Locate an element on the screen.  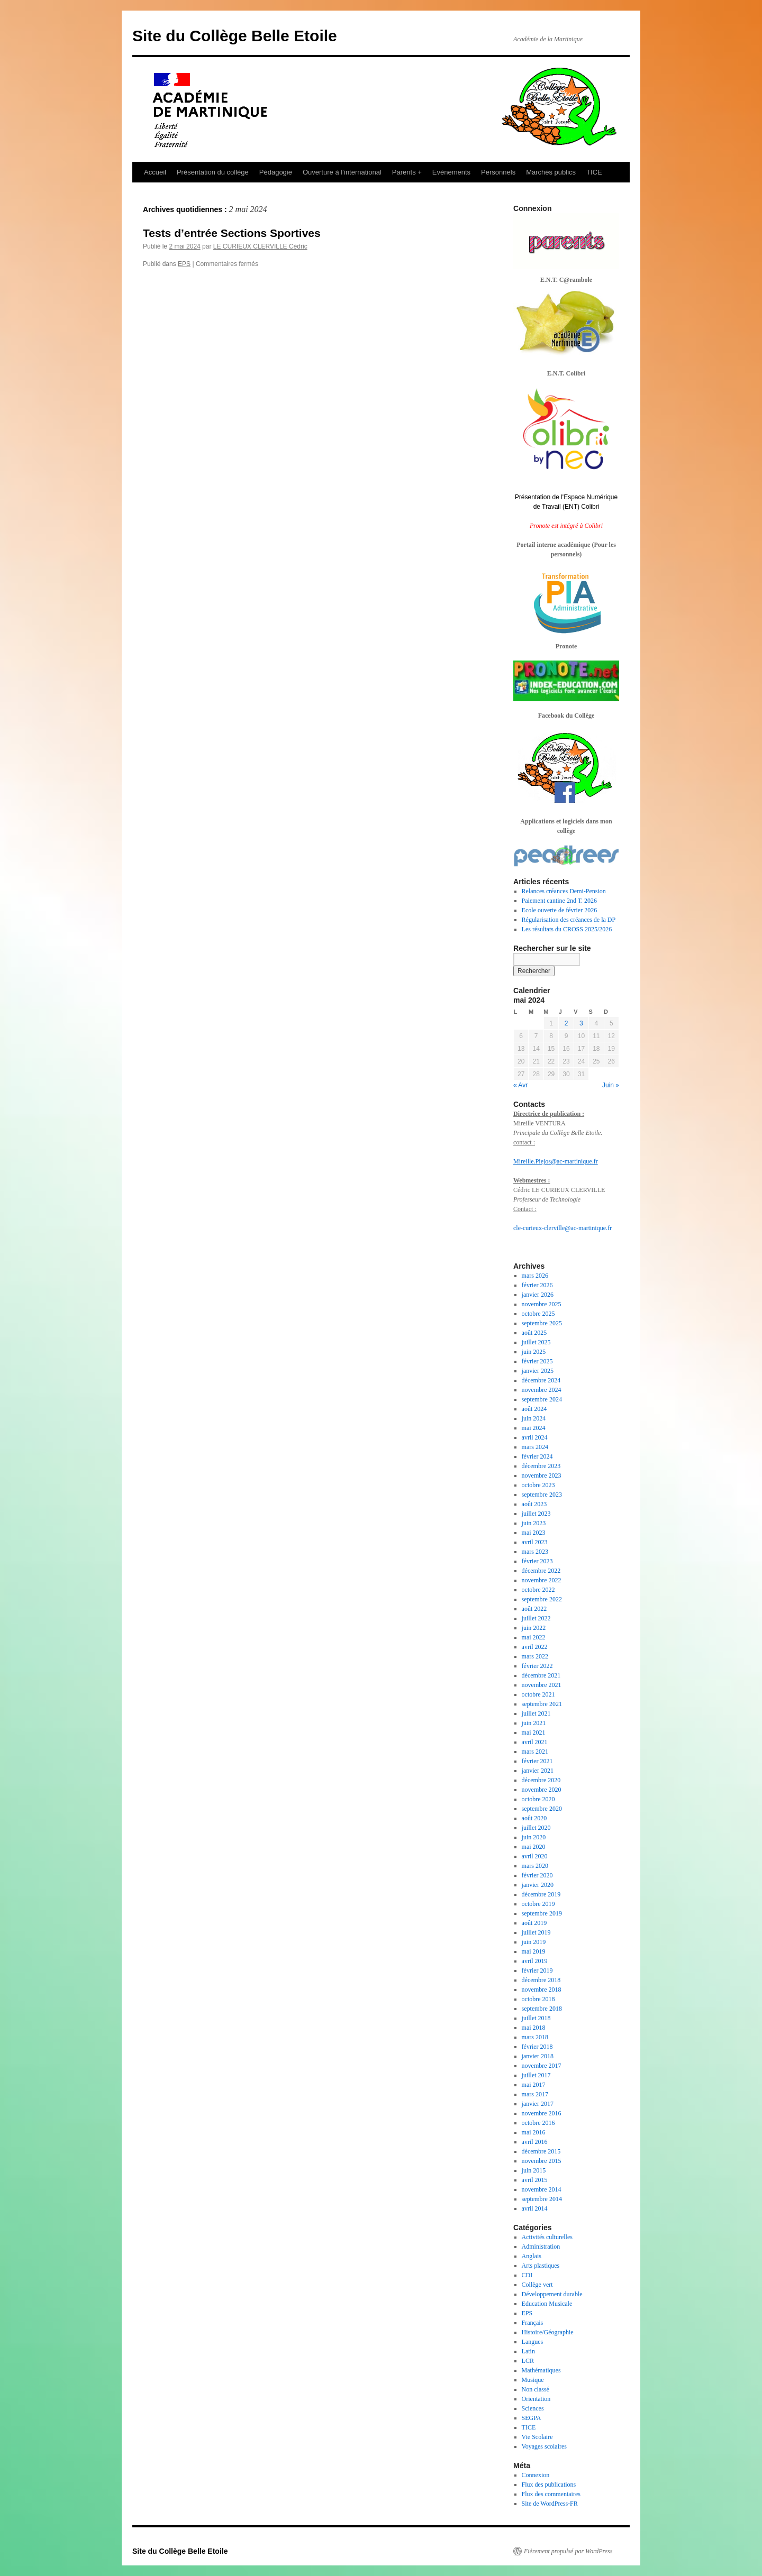
avril 2023 is located at coordinates (535, 1542).